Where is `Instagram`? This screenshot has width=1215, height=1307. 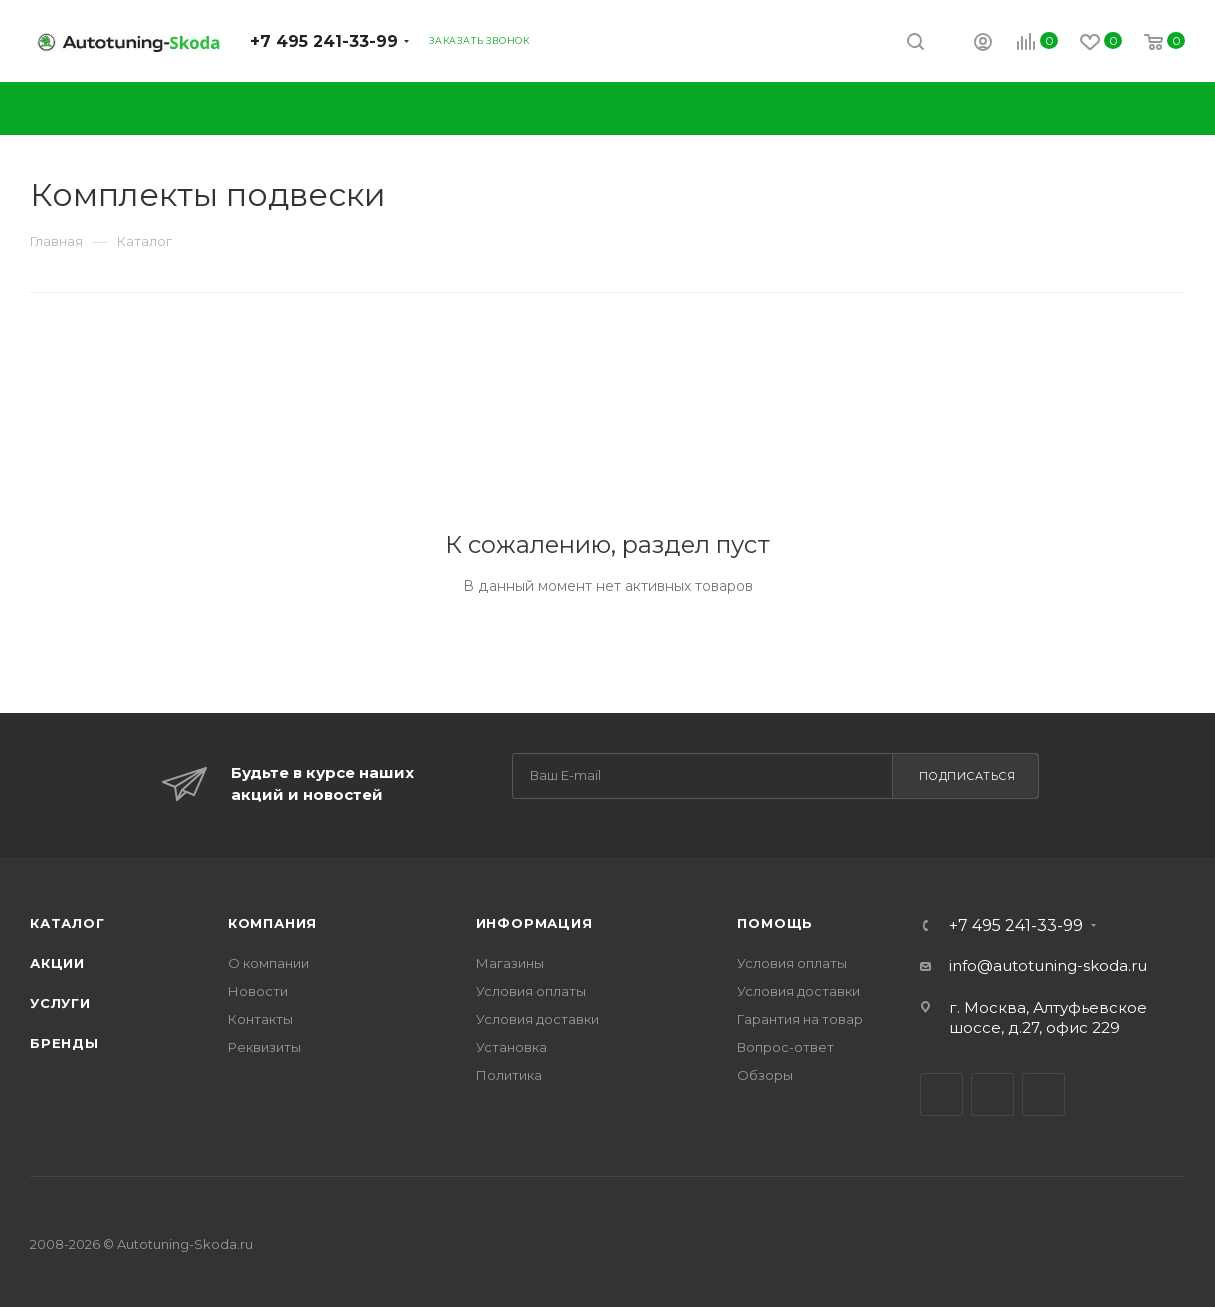 Instagram is located at coordinates (1043, 1094).